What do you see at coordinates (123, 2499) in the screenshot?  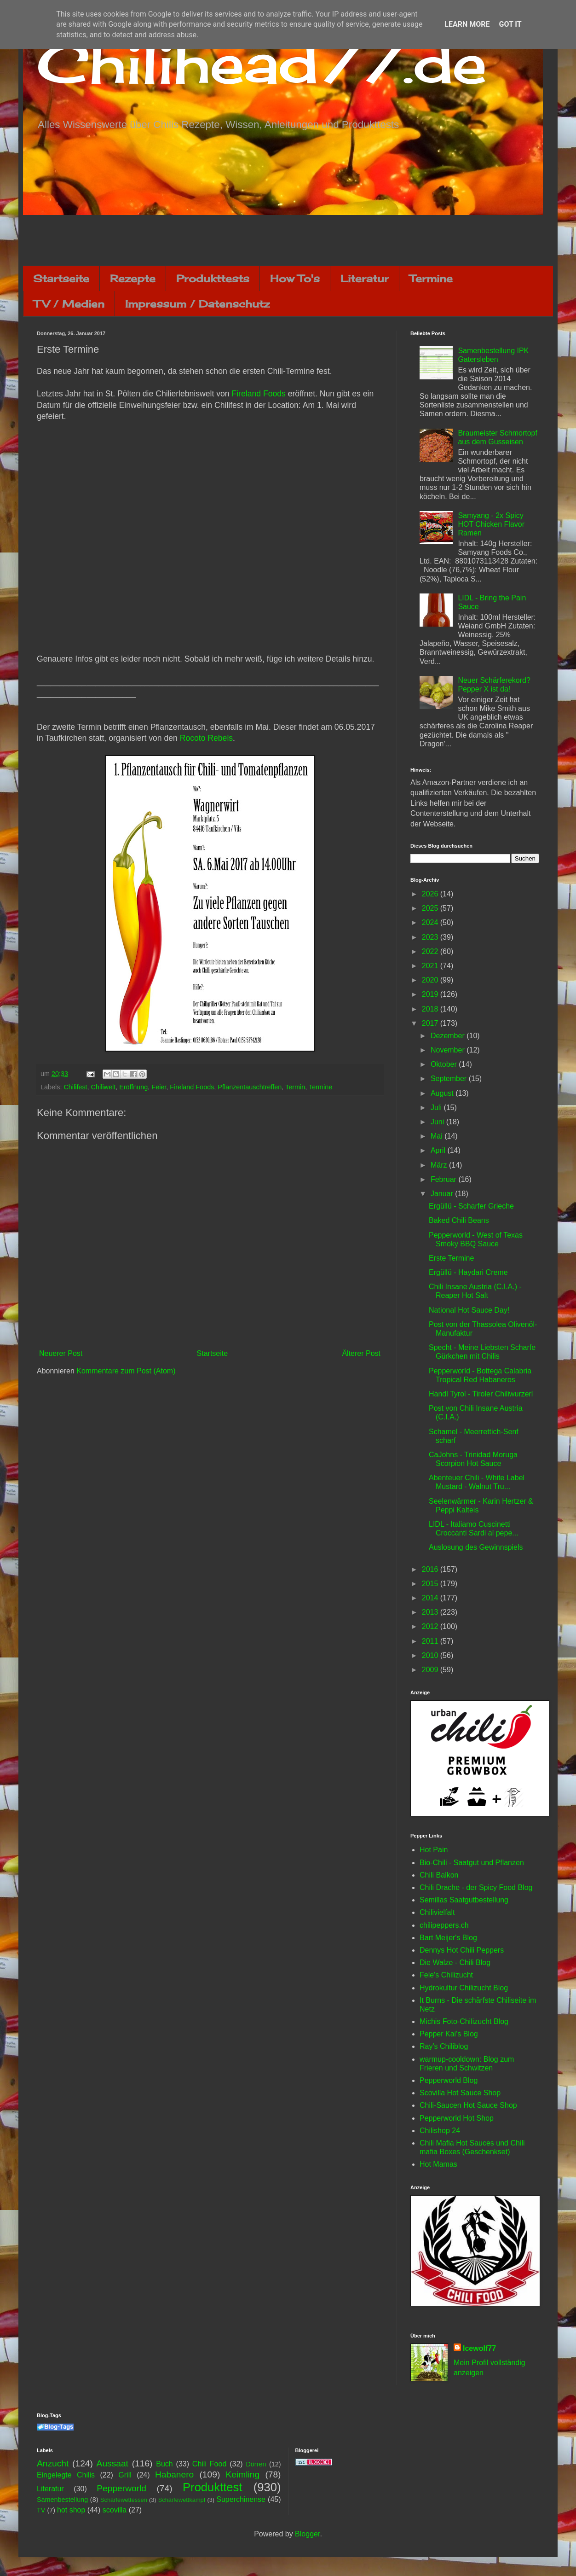 I see `Schärfewettessen` at bounding box center [123, 2499].